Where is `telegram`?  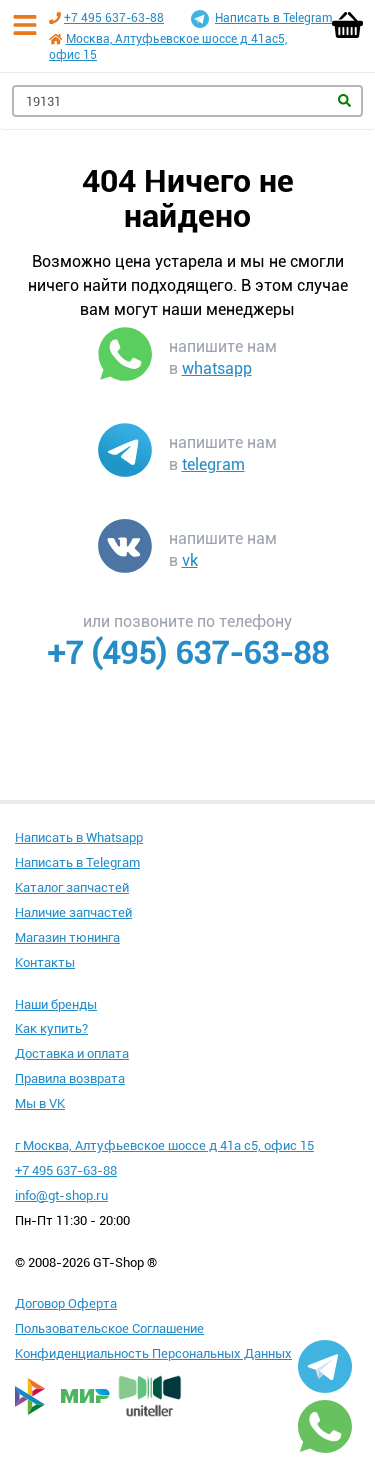
telegram is located at coordinates (213, 464).